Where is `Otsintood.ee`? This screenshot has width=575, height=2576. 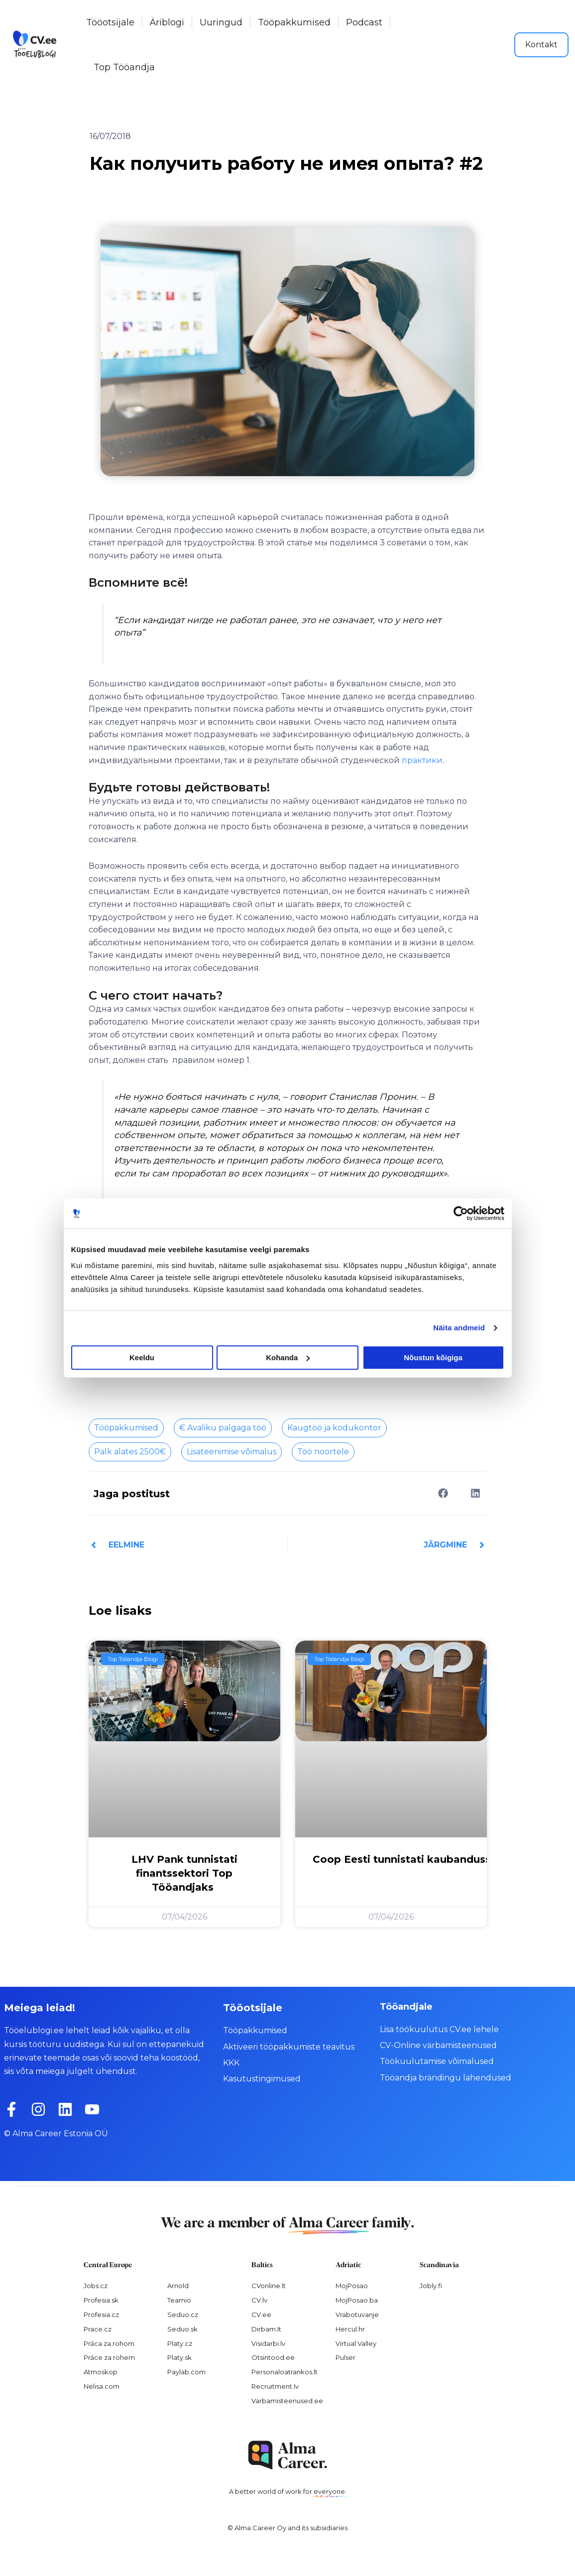 Otsintood.ee is located at coordinates (273, 2357).